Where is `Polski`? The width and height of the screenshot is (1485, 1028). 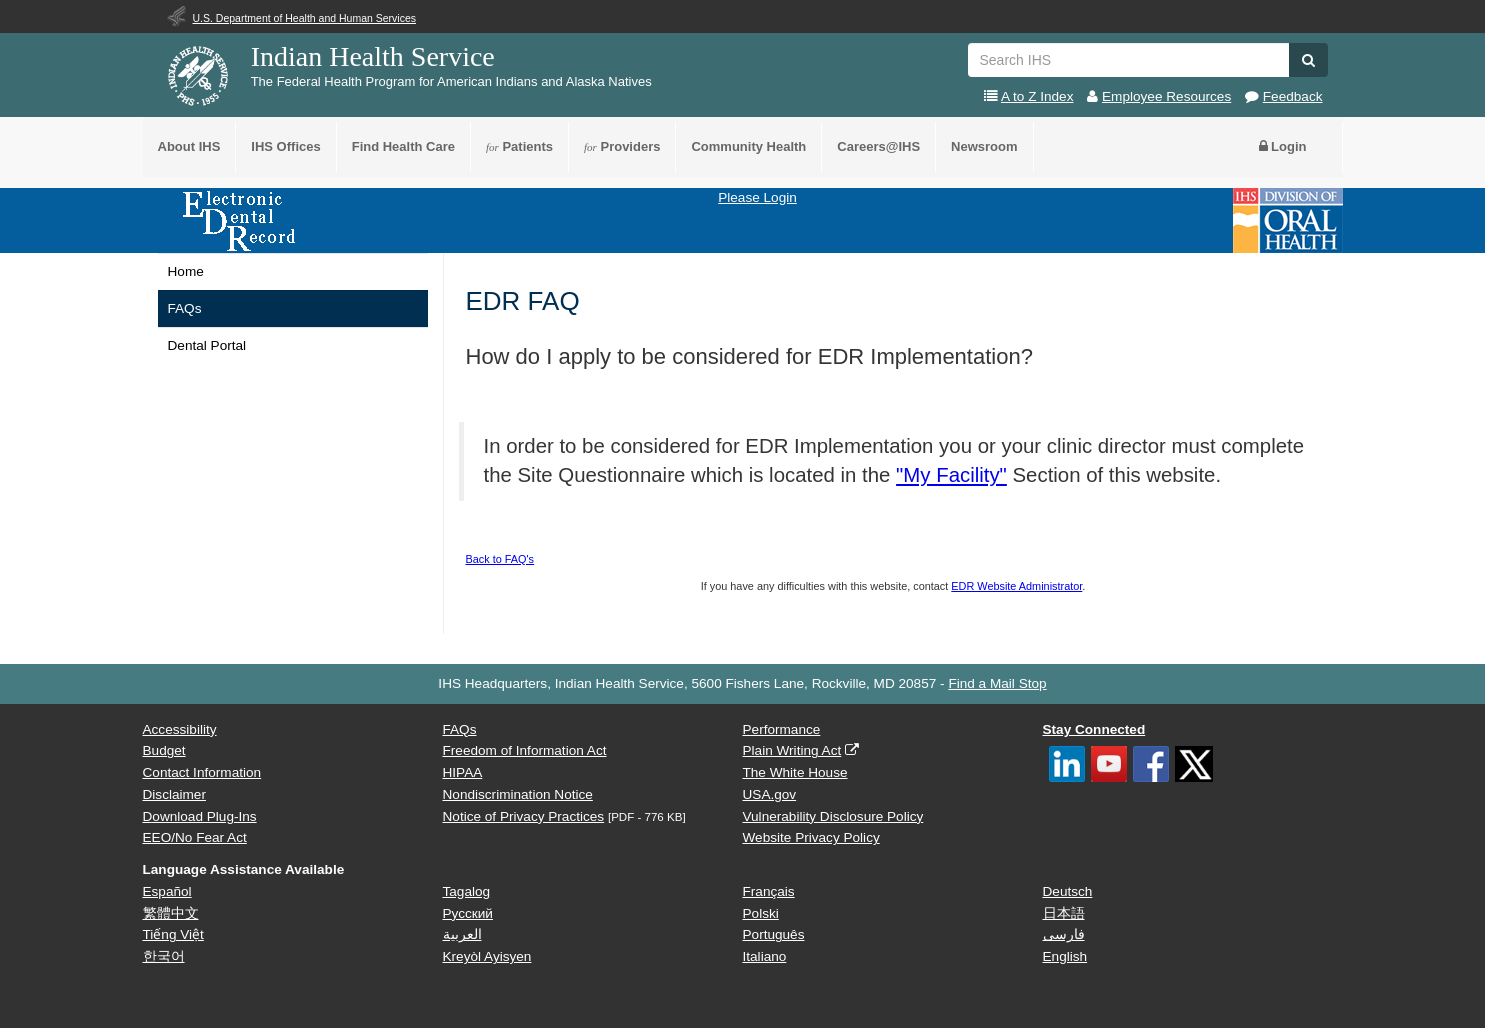
Polski is located at coordinates (761, 913).